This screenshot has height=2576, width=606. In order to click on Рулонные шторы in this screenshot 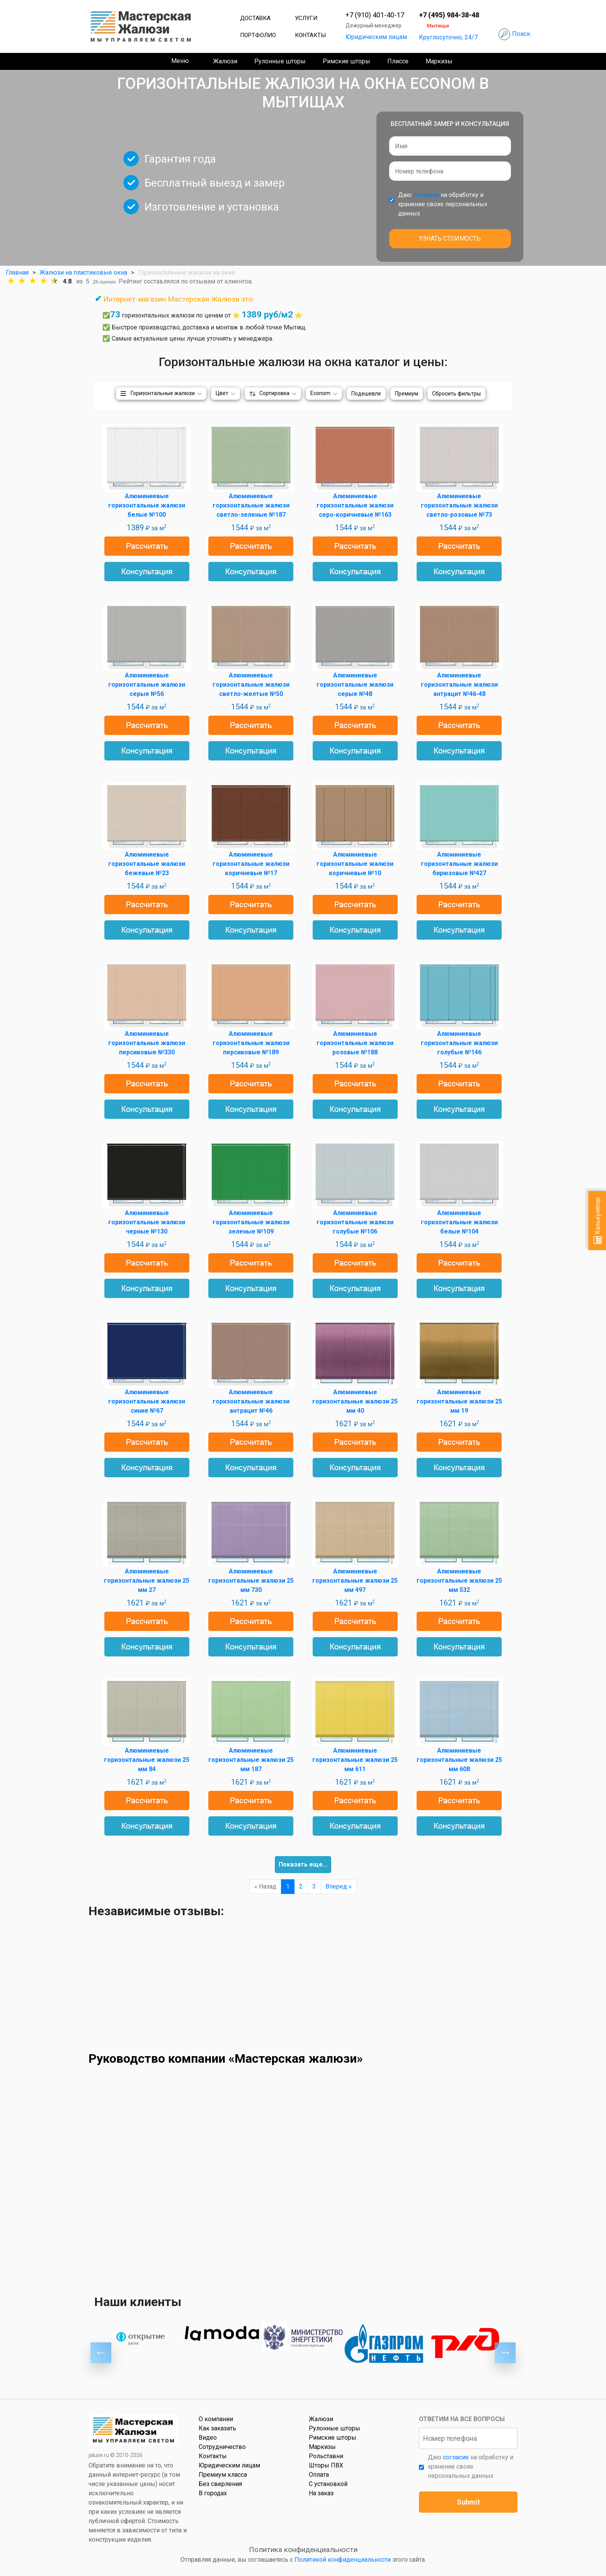, I will do `click(280, 61)`.